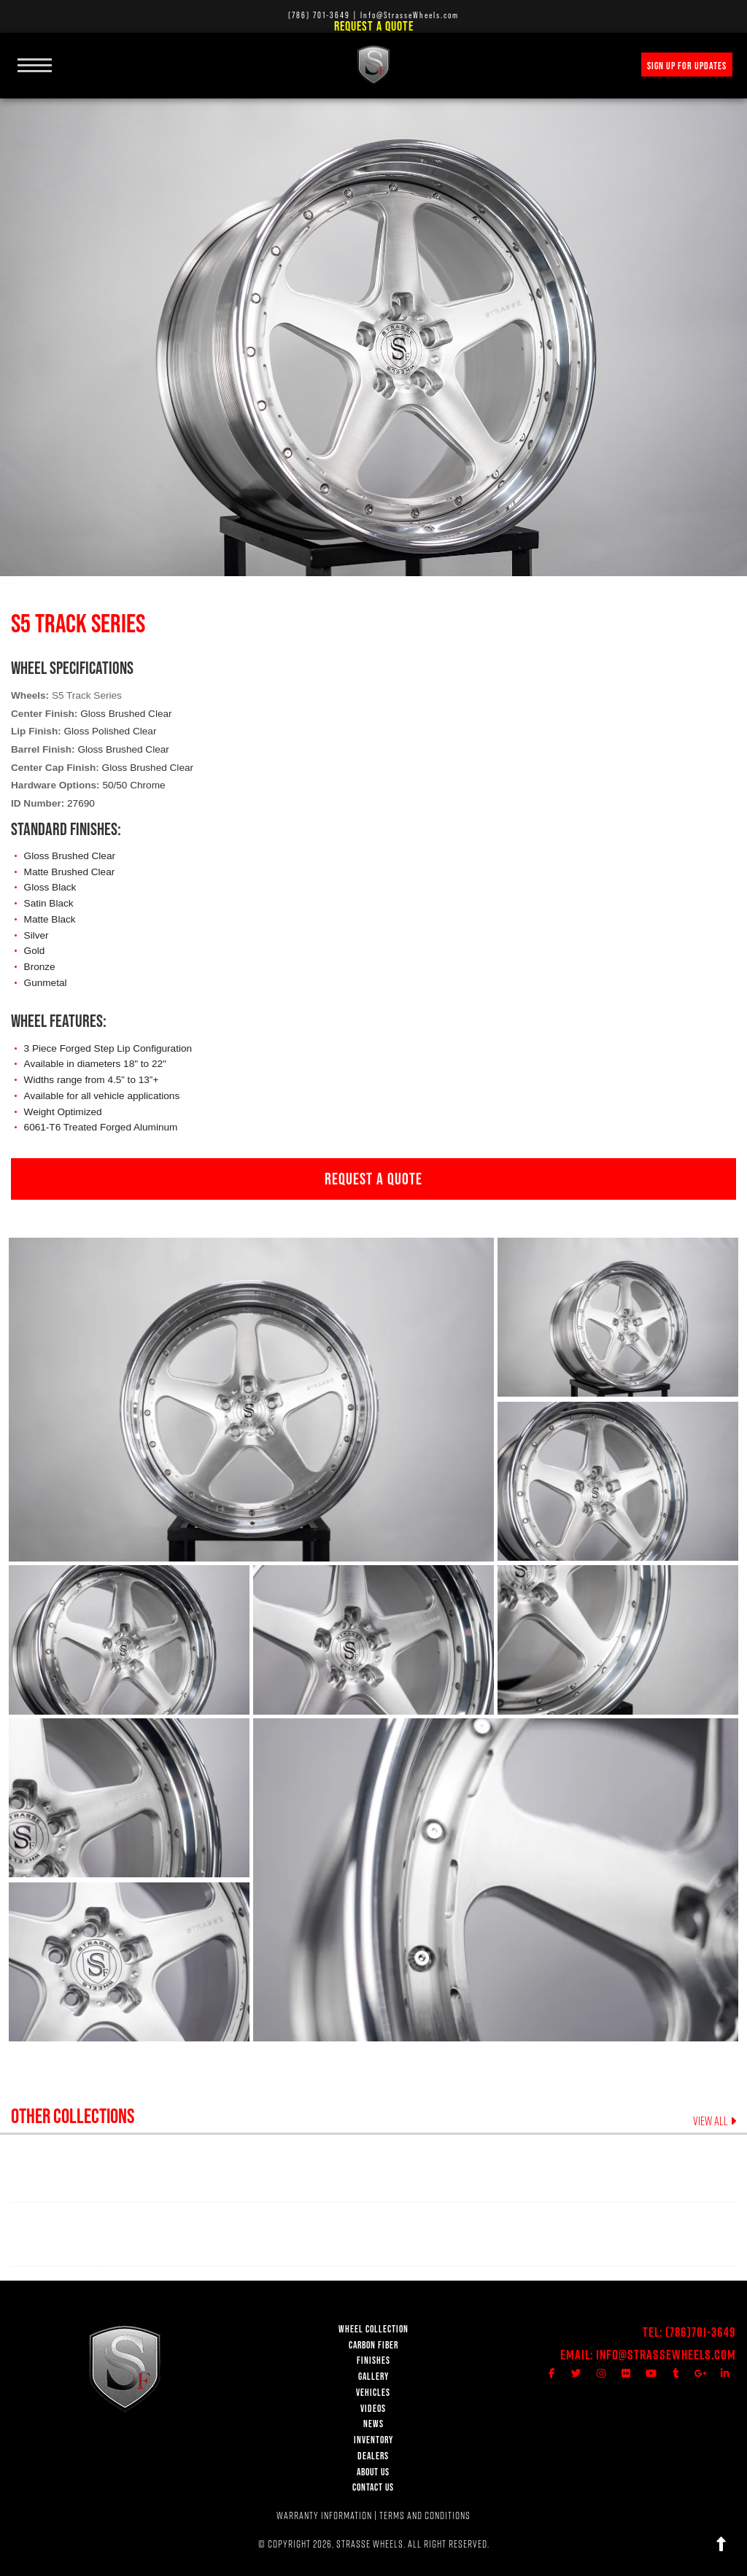  I want to click on Request a Quote, so click(374, 26).